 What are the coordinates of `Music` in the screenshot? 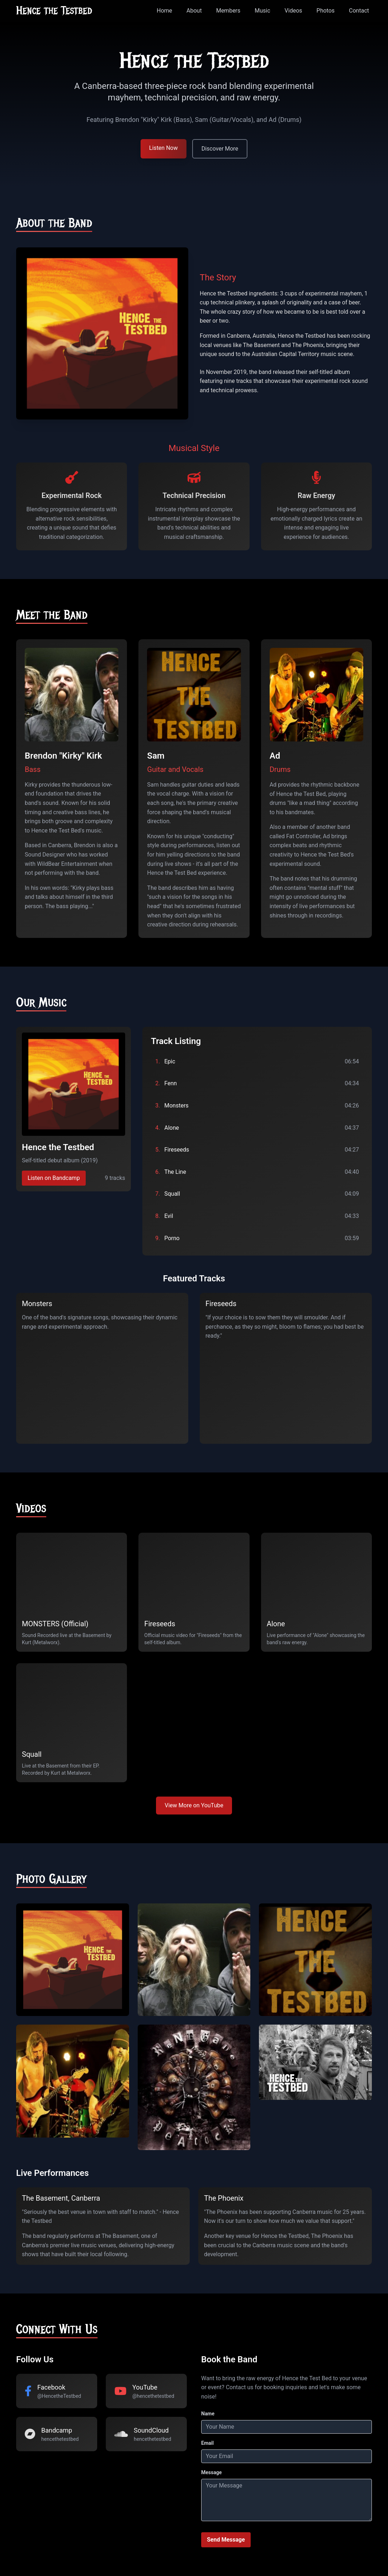 It's located at (262, 10).